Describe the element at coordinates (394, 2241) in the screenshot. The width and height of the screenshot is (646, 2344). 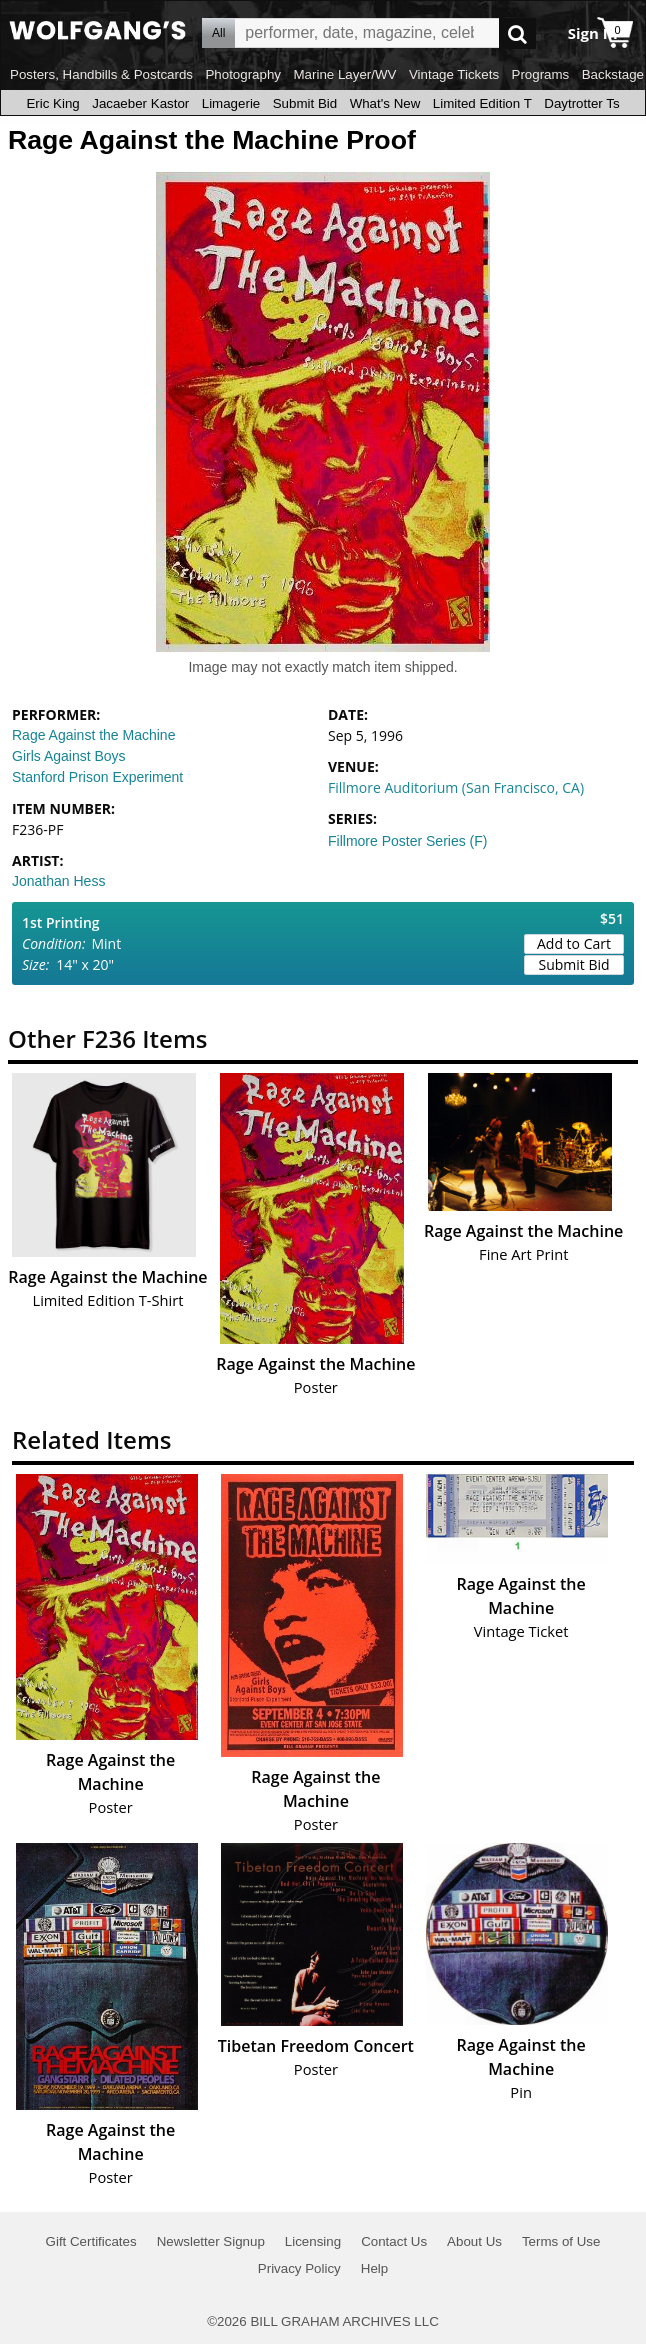
I see `Contact Us` at that location.